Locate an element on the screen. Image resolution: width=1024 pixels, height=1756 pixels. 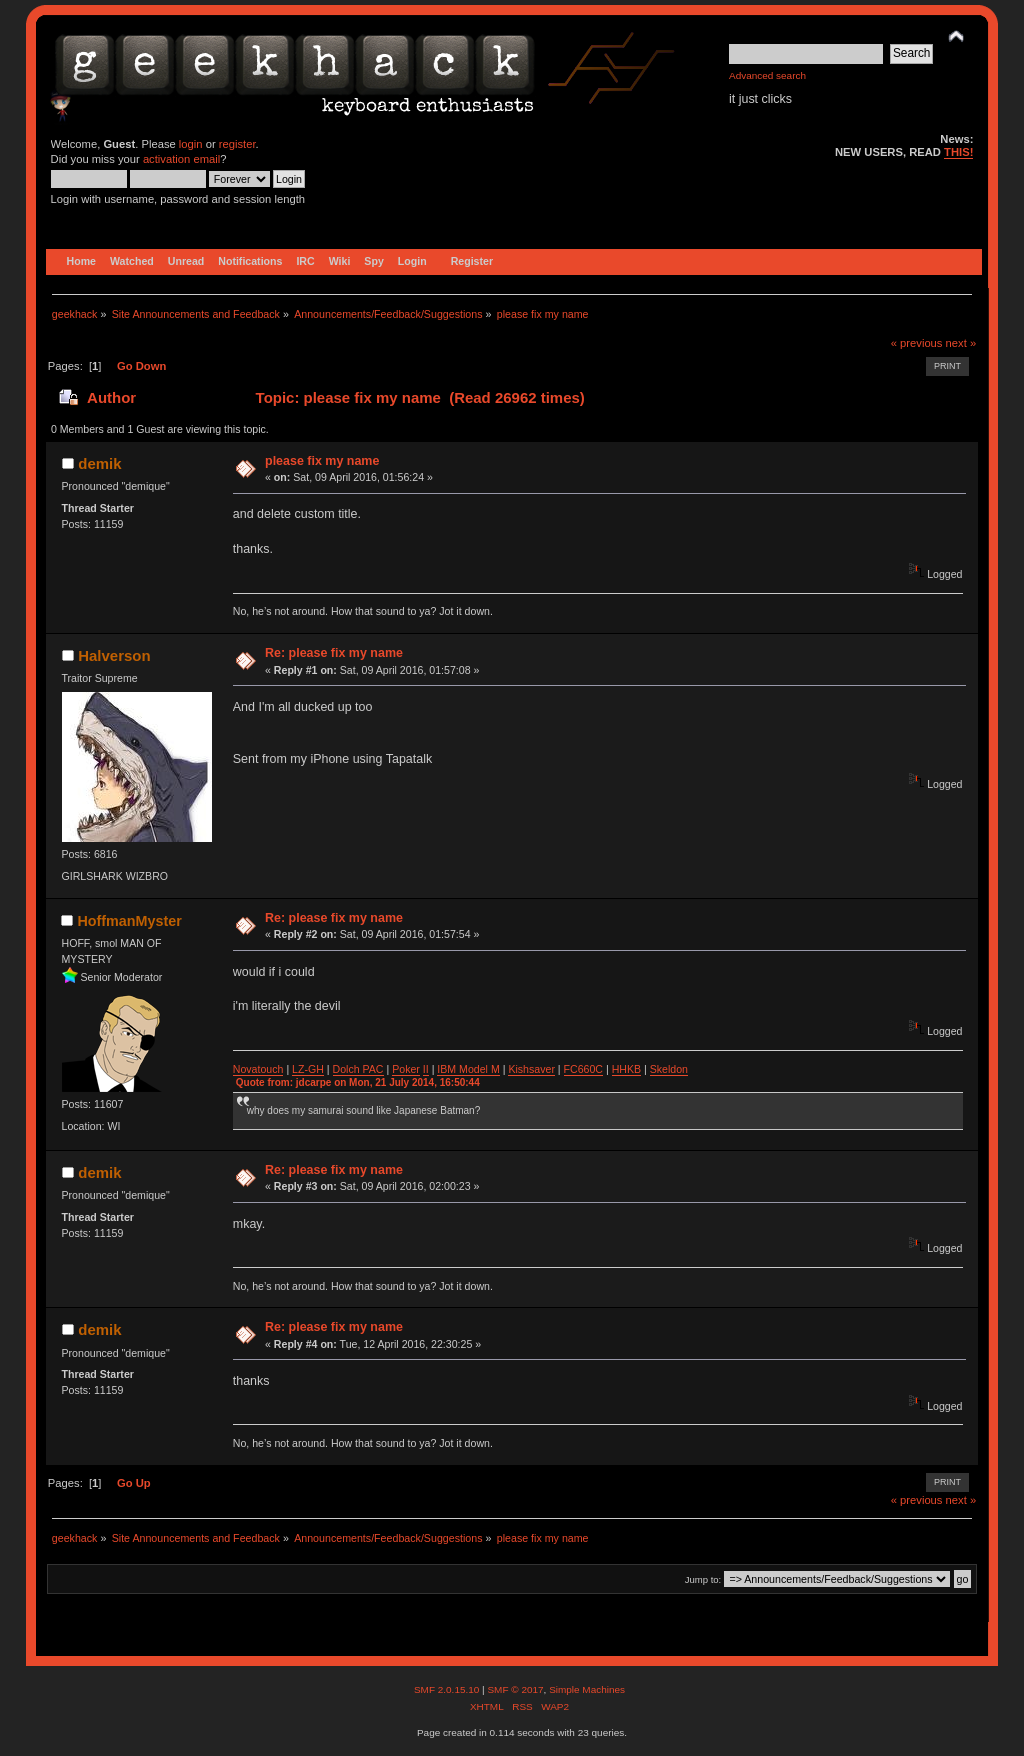
Jump to: is located at coordinates (703, 1579).